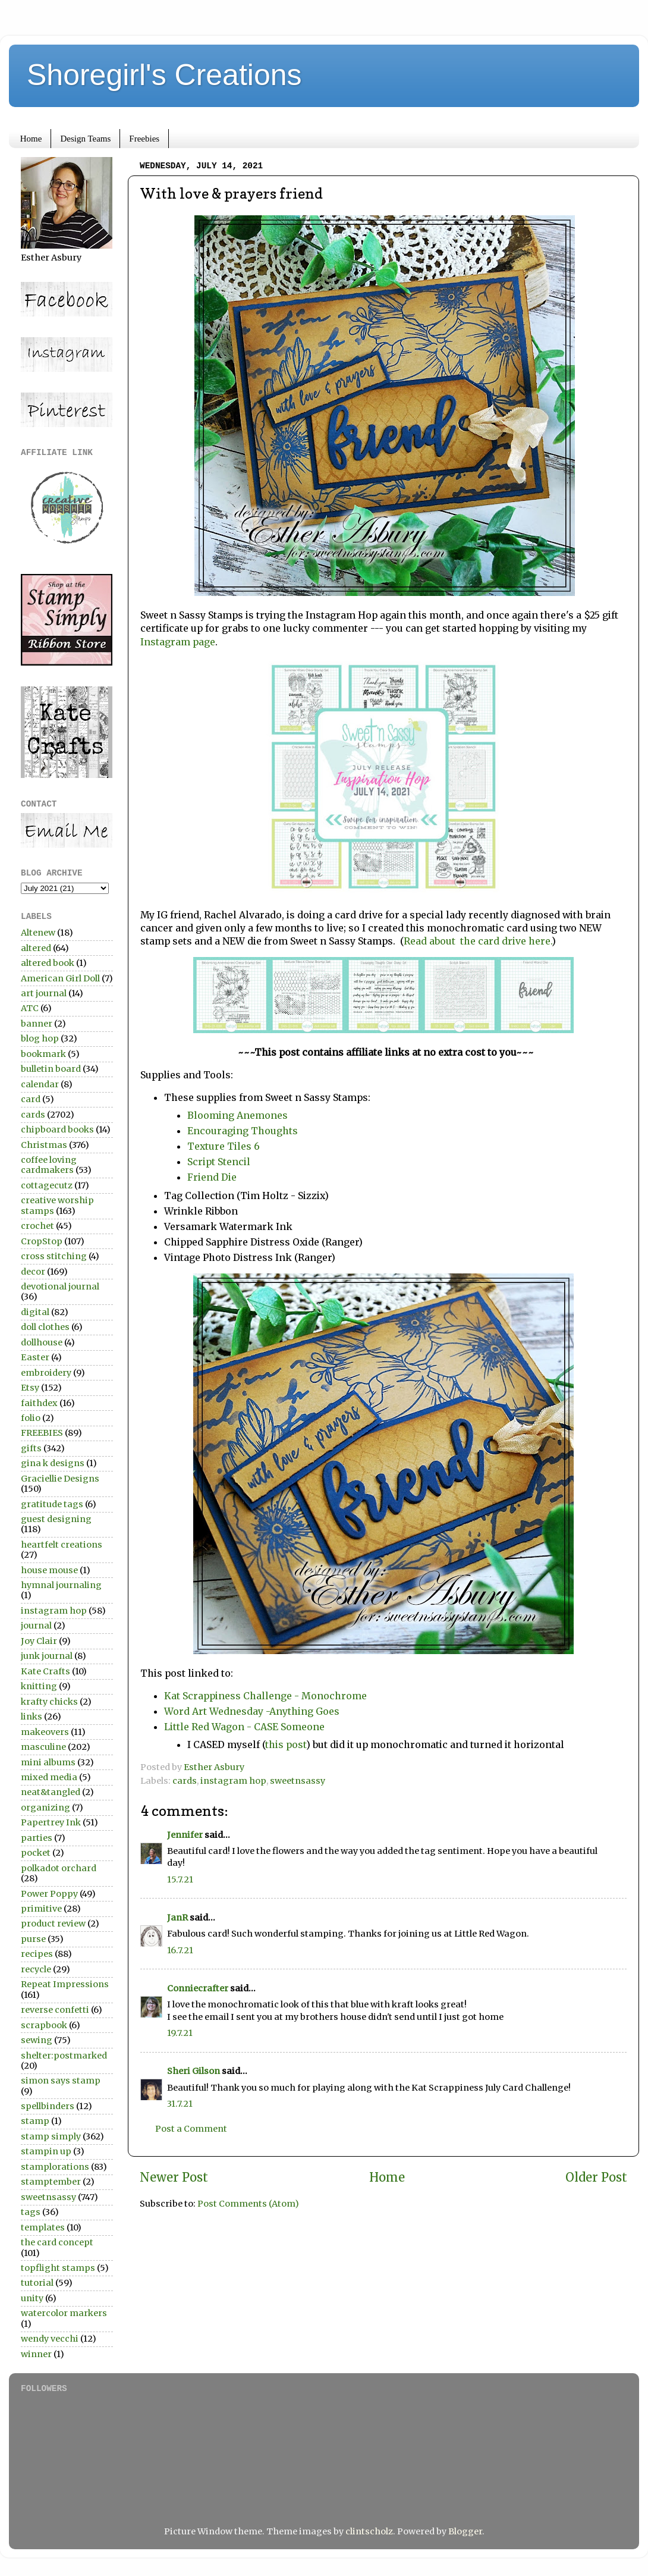 The image size is (648, 2576). I want to click on Repeat Impressions, so click(65, 1984).